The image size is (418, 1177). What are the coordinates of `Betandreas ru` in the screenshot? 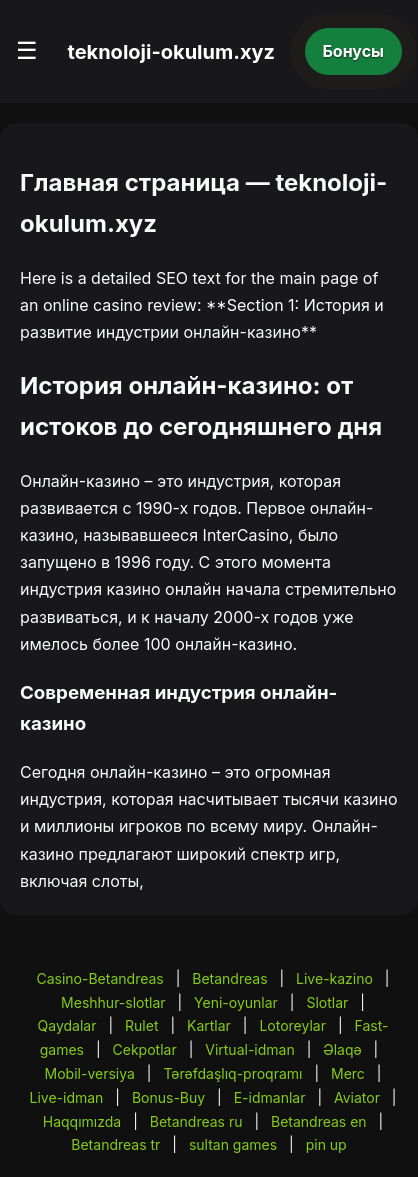 It's located at (196, 1121).